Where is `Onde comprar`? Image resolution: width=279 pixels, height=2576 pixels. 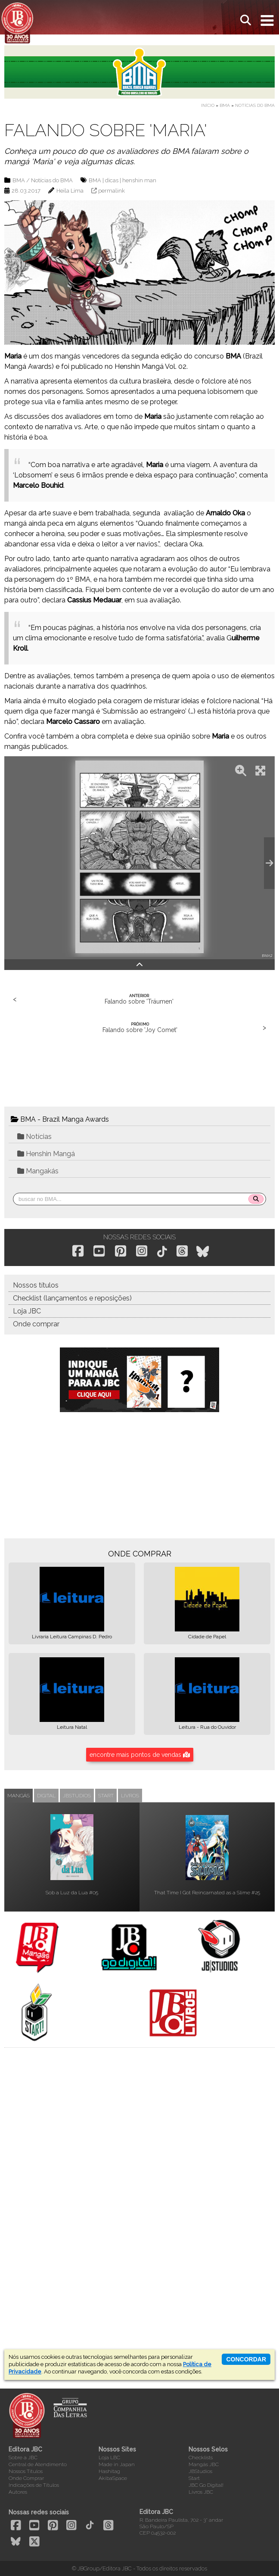
Onde comprar is located at coordinates (36, 1324).